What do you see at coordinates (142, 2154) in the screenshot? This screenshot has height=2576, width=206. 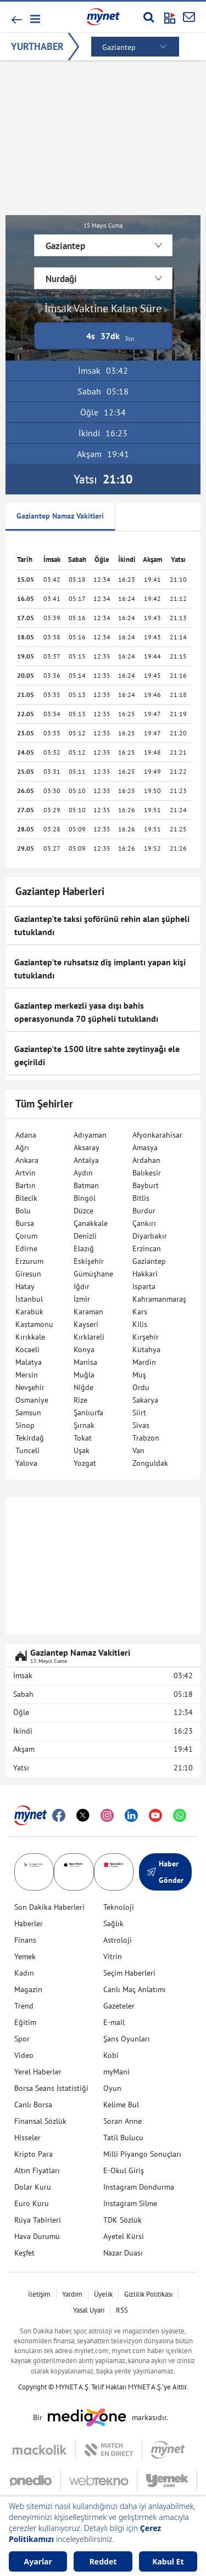 I see `Milli Piyango Sonuçları` at bounding box center [142, 2154].